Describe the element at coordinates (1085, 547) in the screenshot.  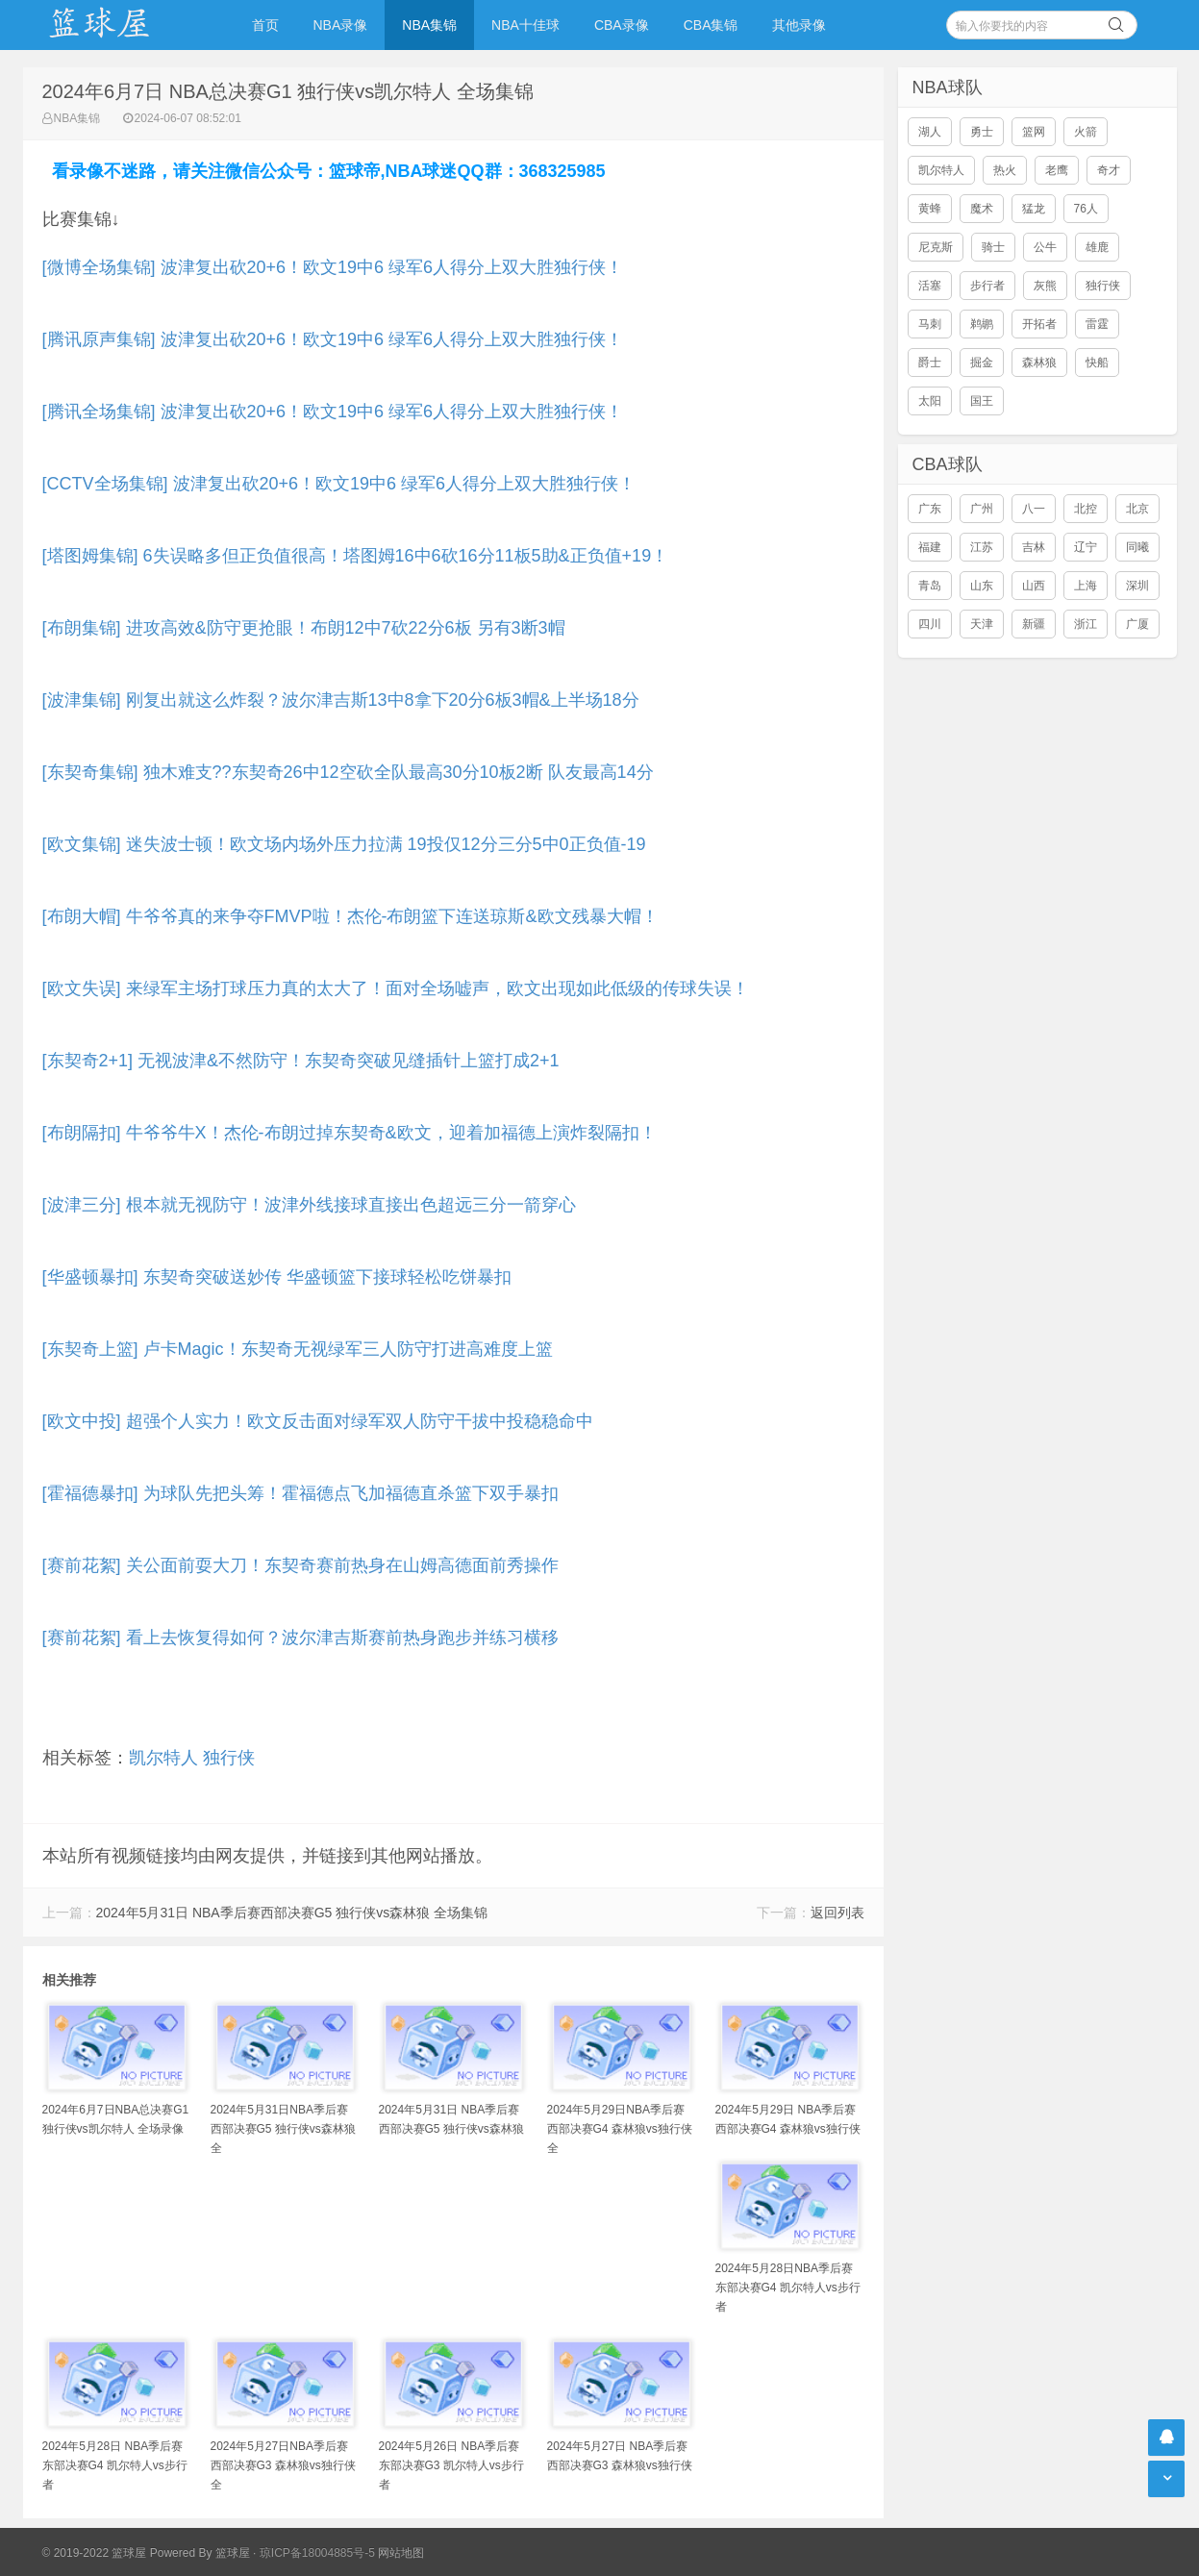
I see `辽宁` at that location.